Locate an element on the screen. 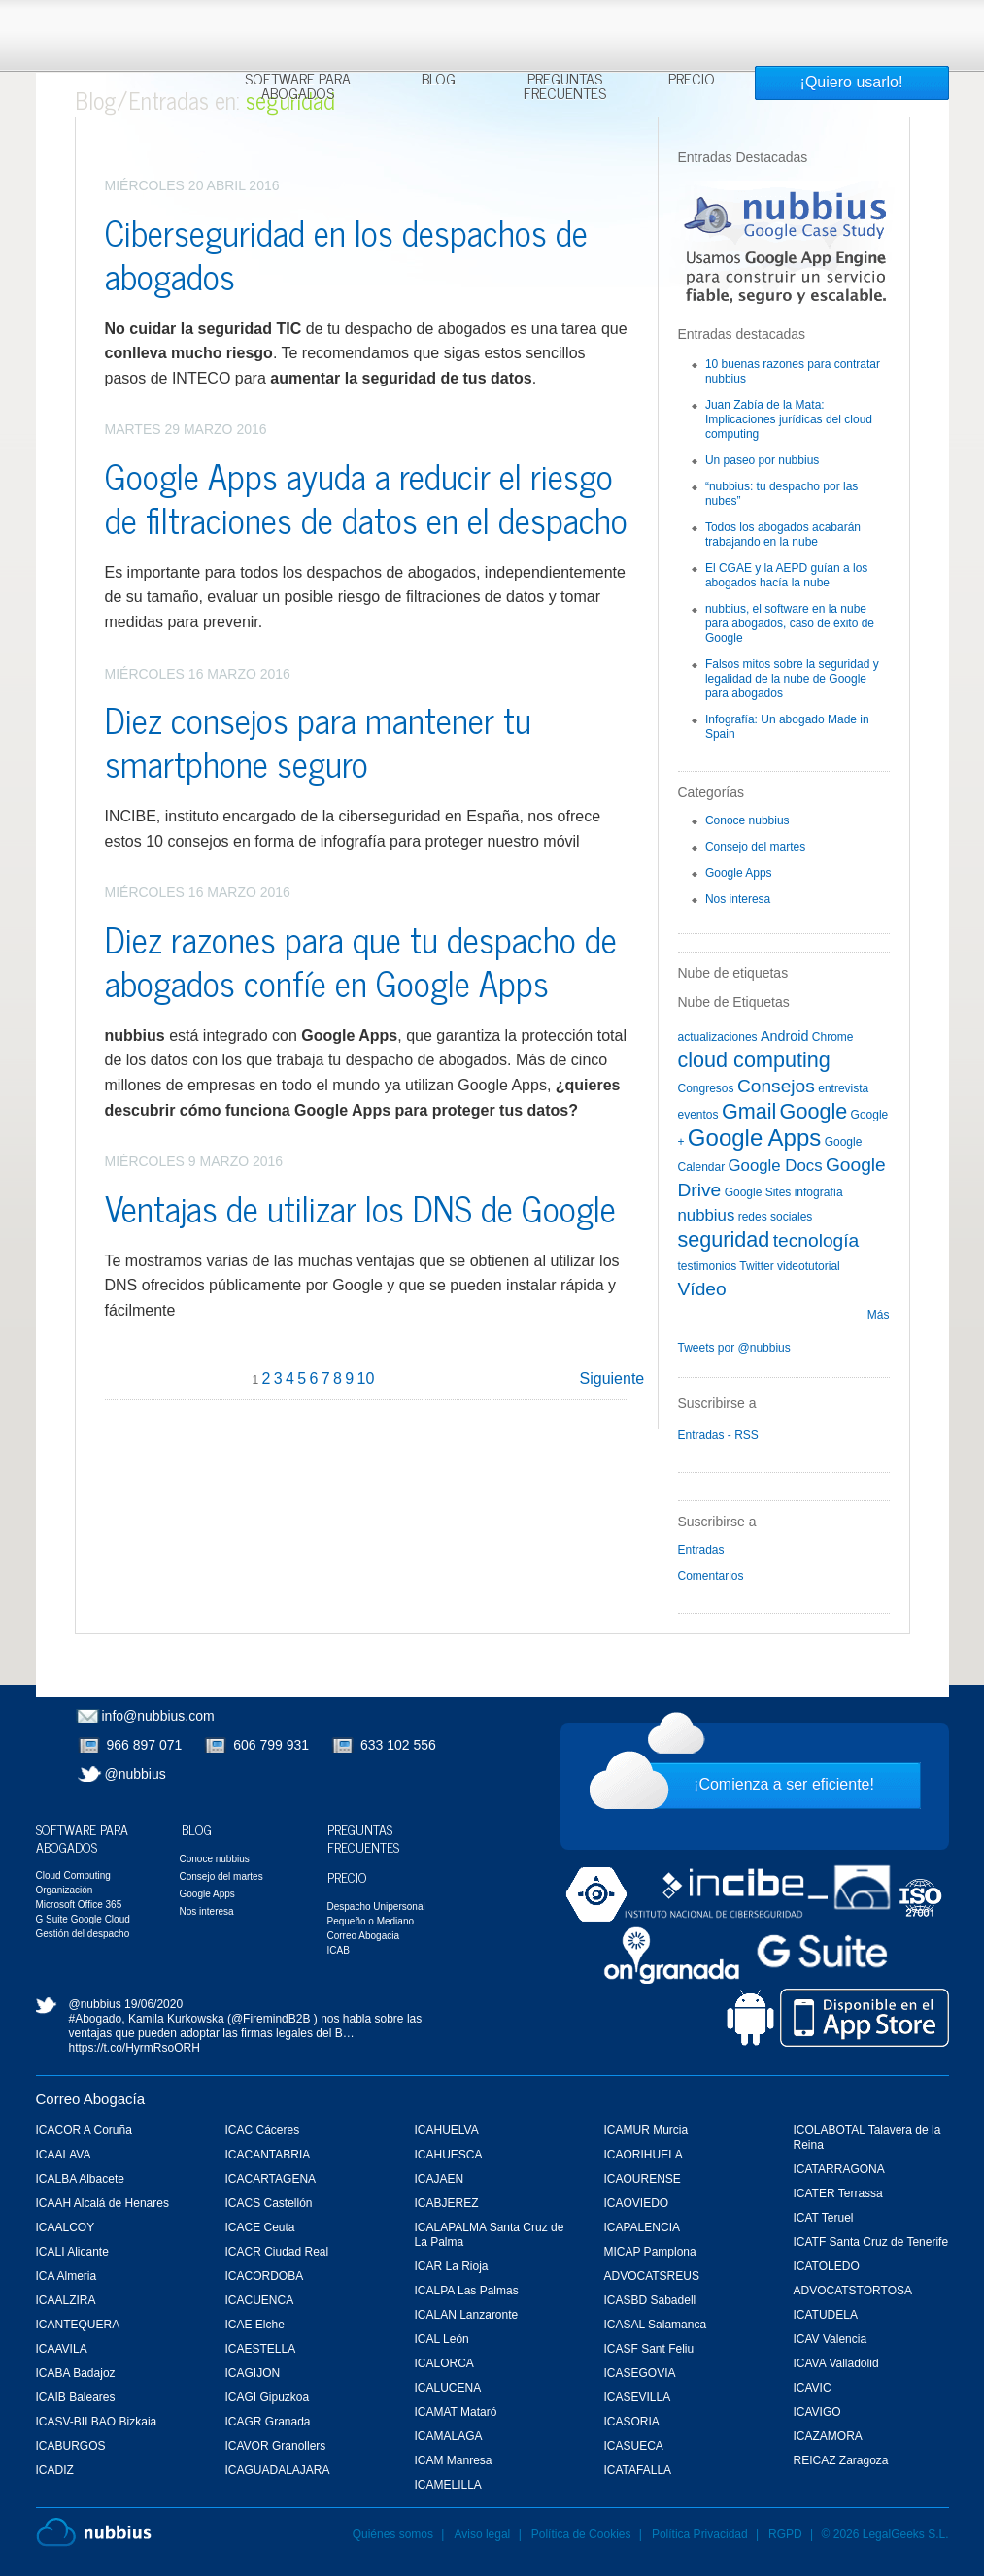 The width and height of the screenshot is (984, 2576). ICALPA Las Palmas is located at coordinates (467, 2290).